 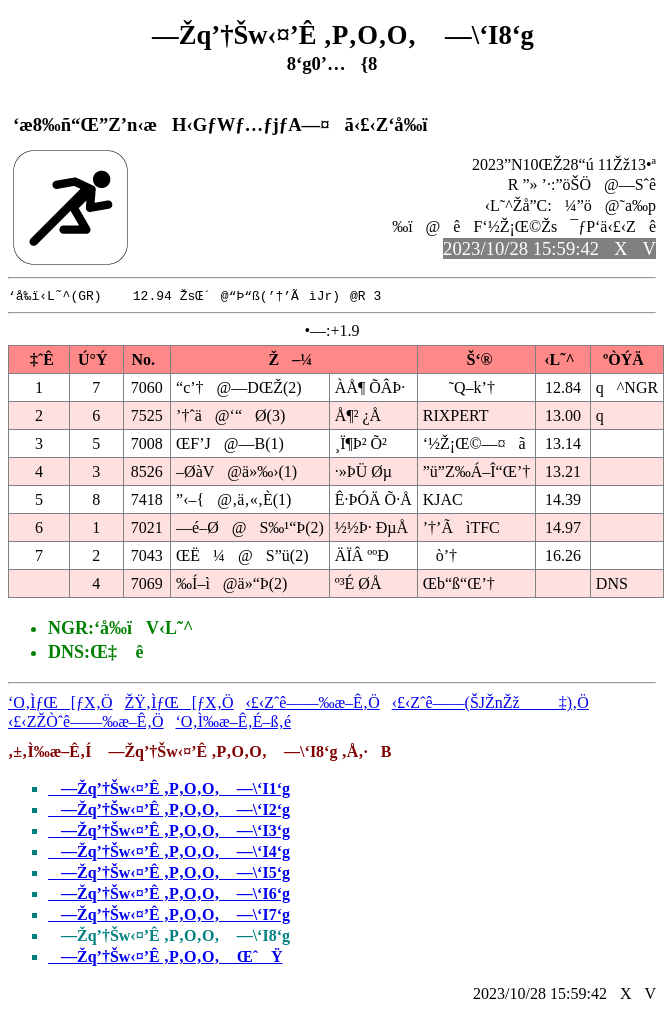 What do you see at coordinates (169, 915) in the screenshot?
I see `—Žq’†Šw‹¤’Ê ‚P‚O‚O‚ —\‘I7‘g` at bounding box center [169, 915].